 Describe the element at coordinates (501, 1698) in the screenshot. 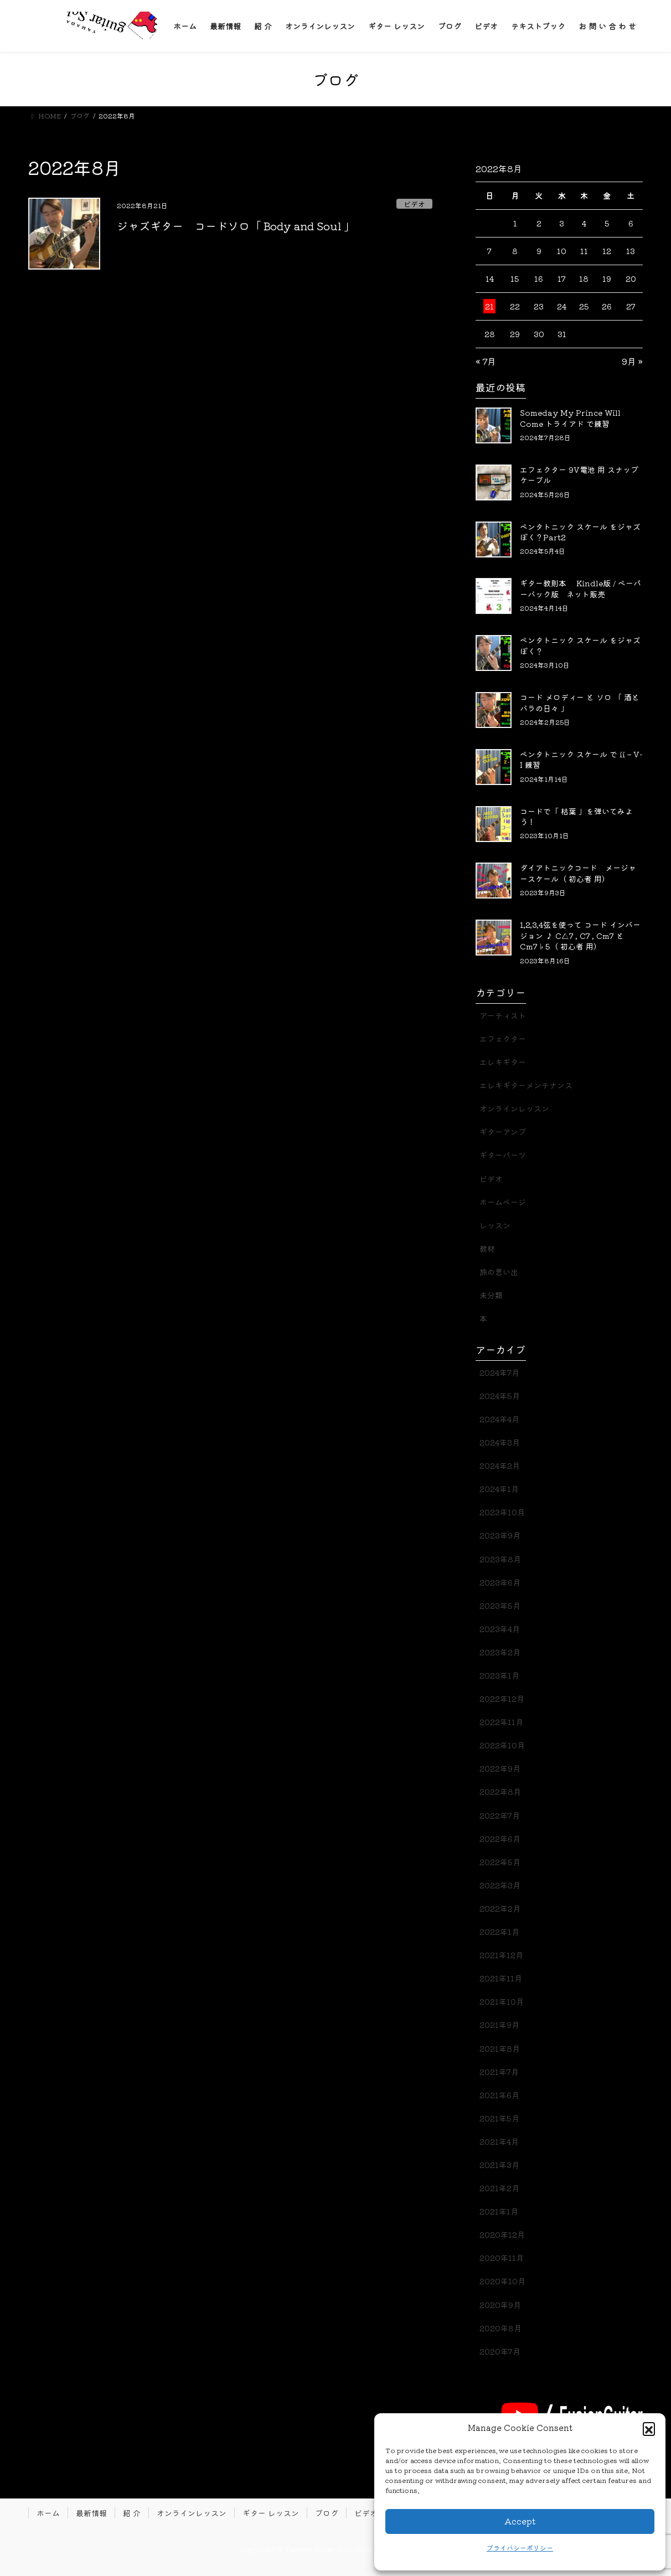

I see `2022年12月` at that location.